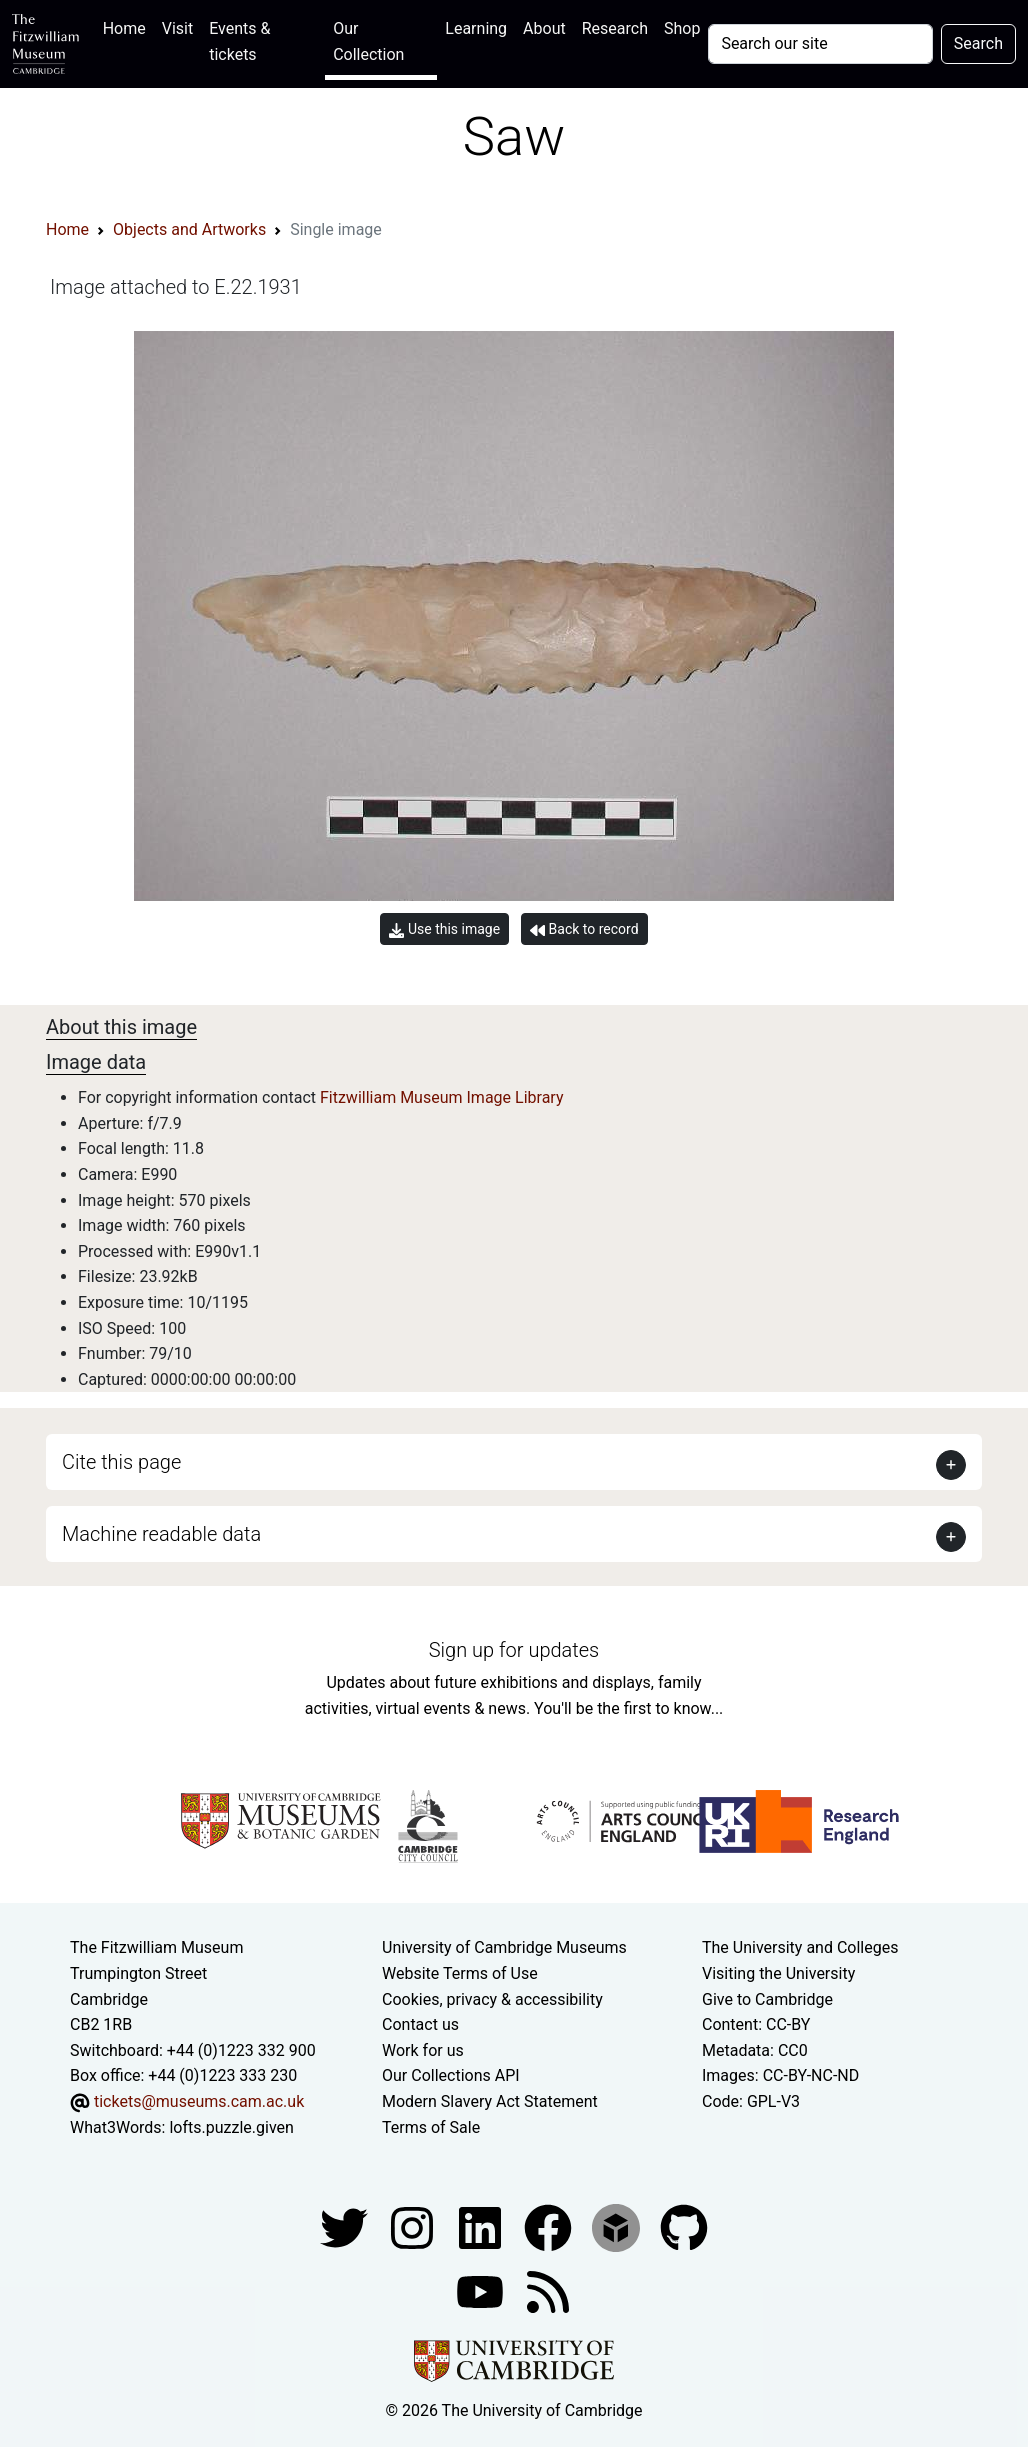 The width and height of the screenshot is (1028, 2447). I want to click on University of Cambridge Museums [The University of Cambridge museums site], so click(504, 1947).